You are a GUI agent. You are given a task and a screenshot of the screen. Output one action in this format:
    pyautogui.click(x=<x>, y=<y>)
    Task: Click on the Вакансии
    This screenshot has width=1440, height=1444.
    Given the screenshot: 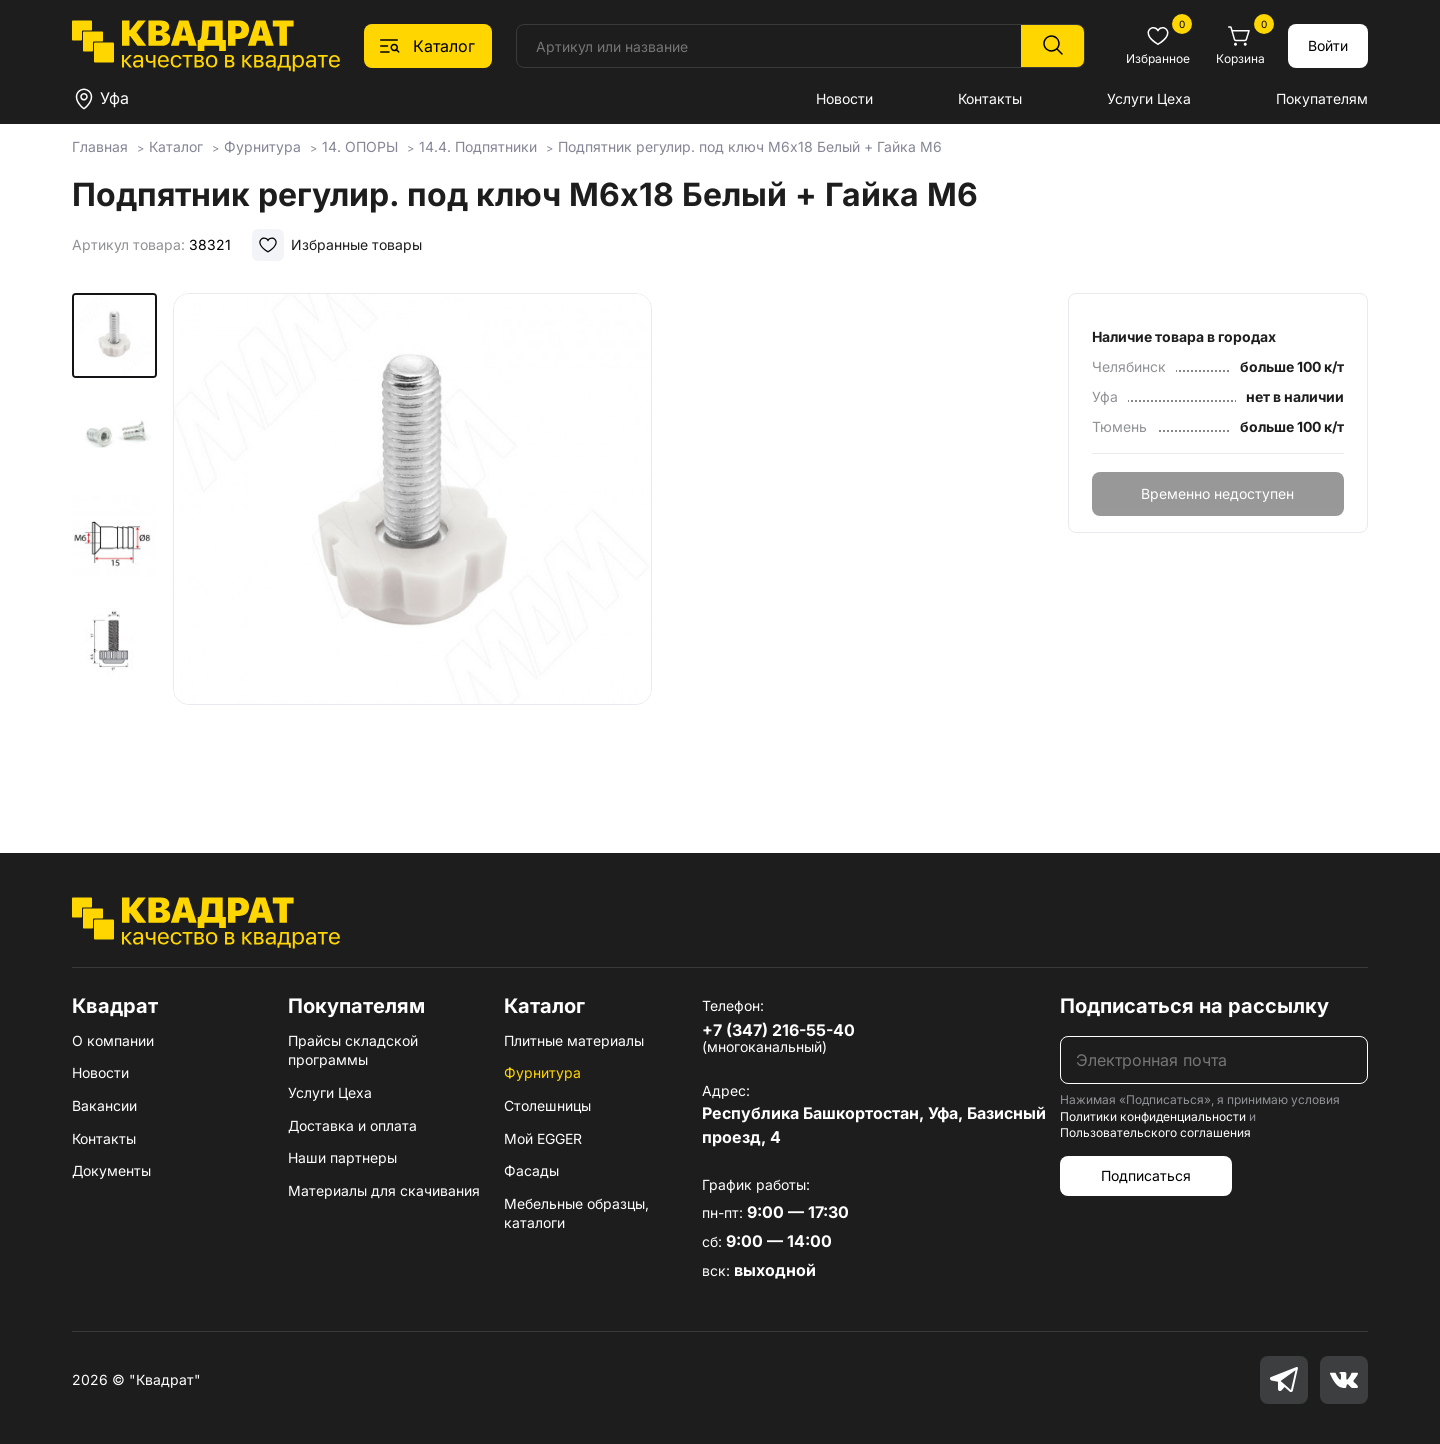 What is the action you would take?
    pyautogui.click(x=104, y=1105)
    